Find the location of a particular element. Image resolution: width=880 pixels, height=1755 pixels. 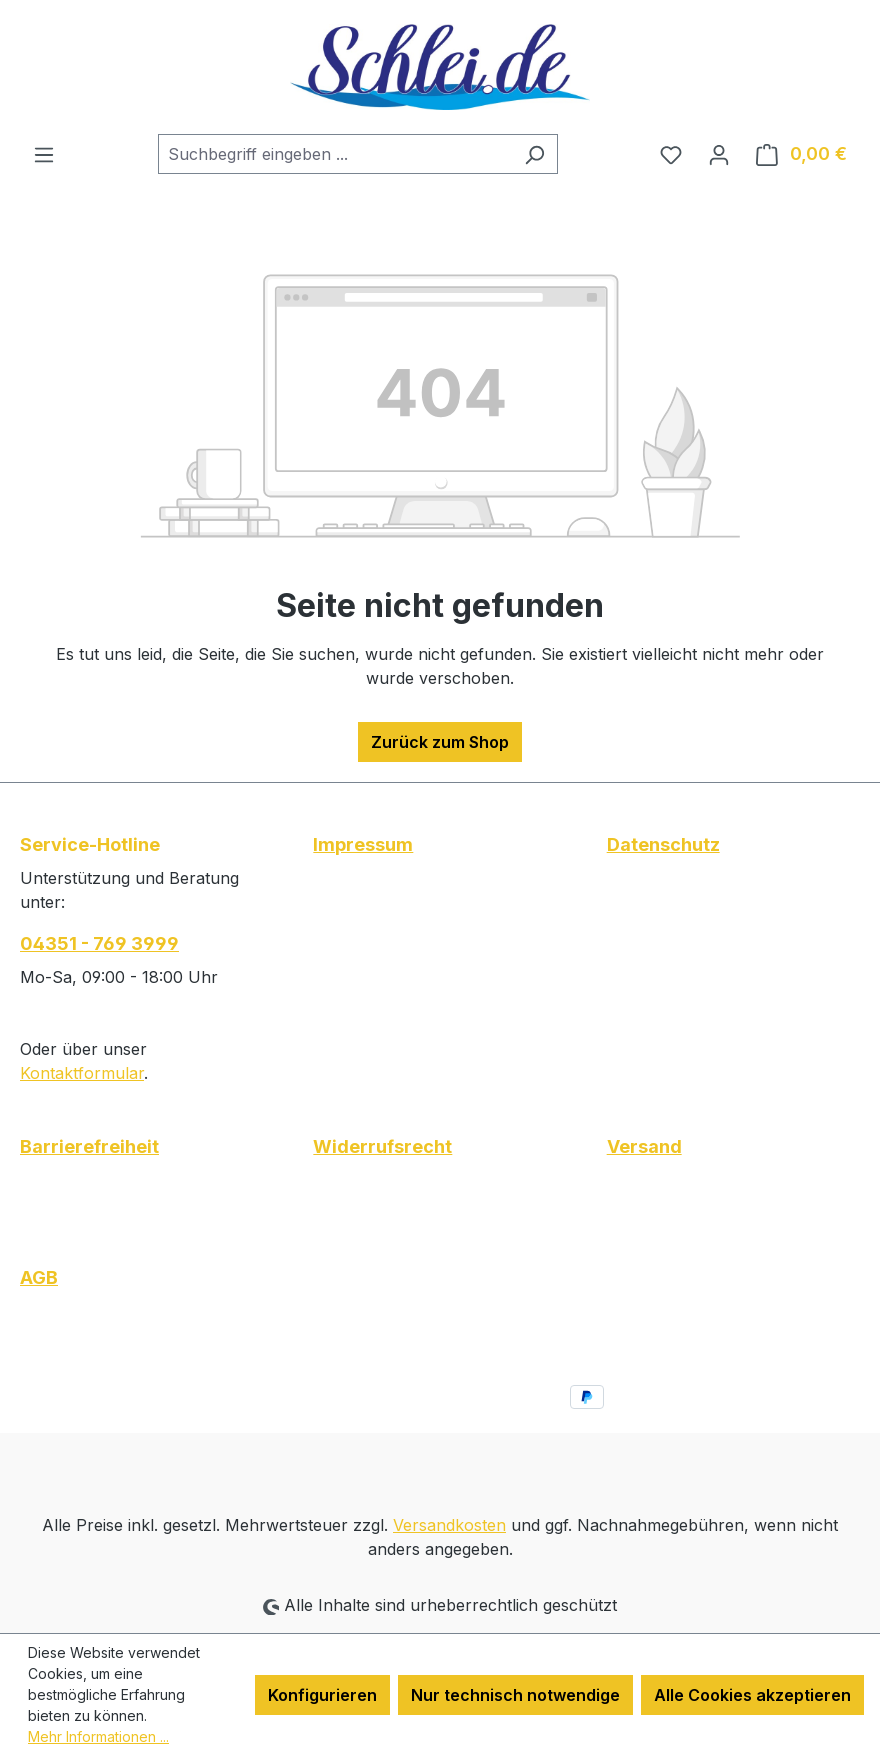

Widerrufsrecht is located at coordinates (382, 1146).